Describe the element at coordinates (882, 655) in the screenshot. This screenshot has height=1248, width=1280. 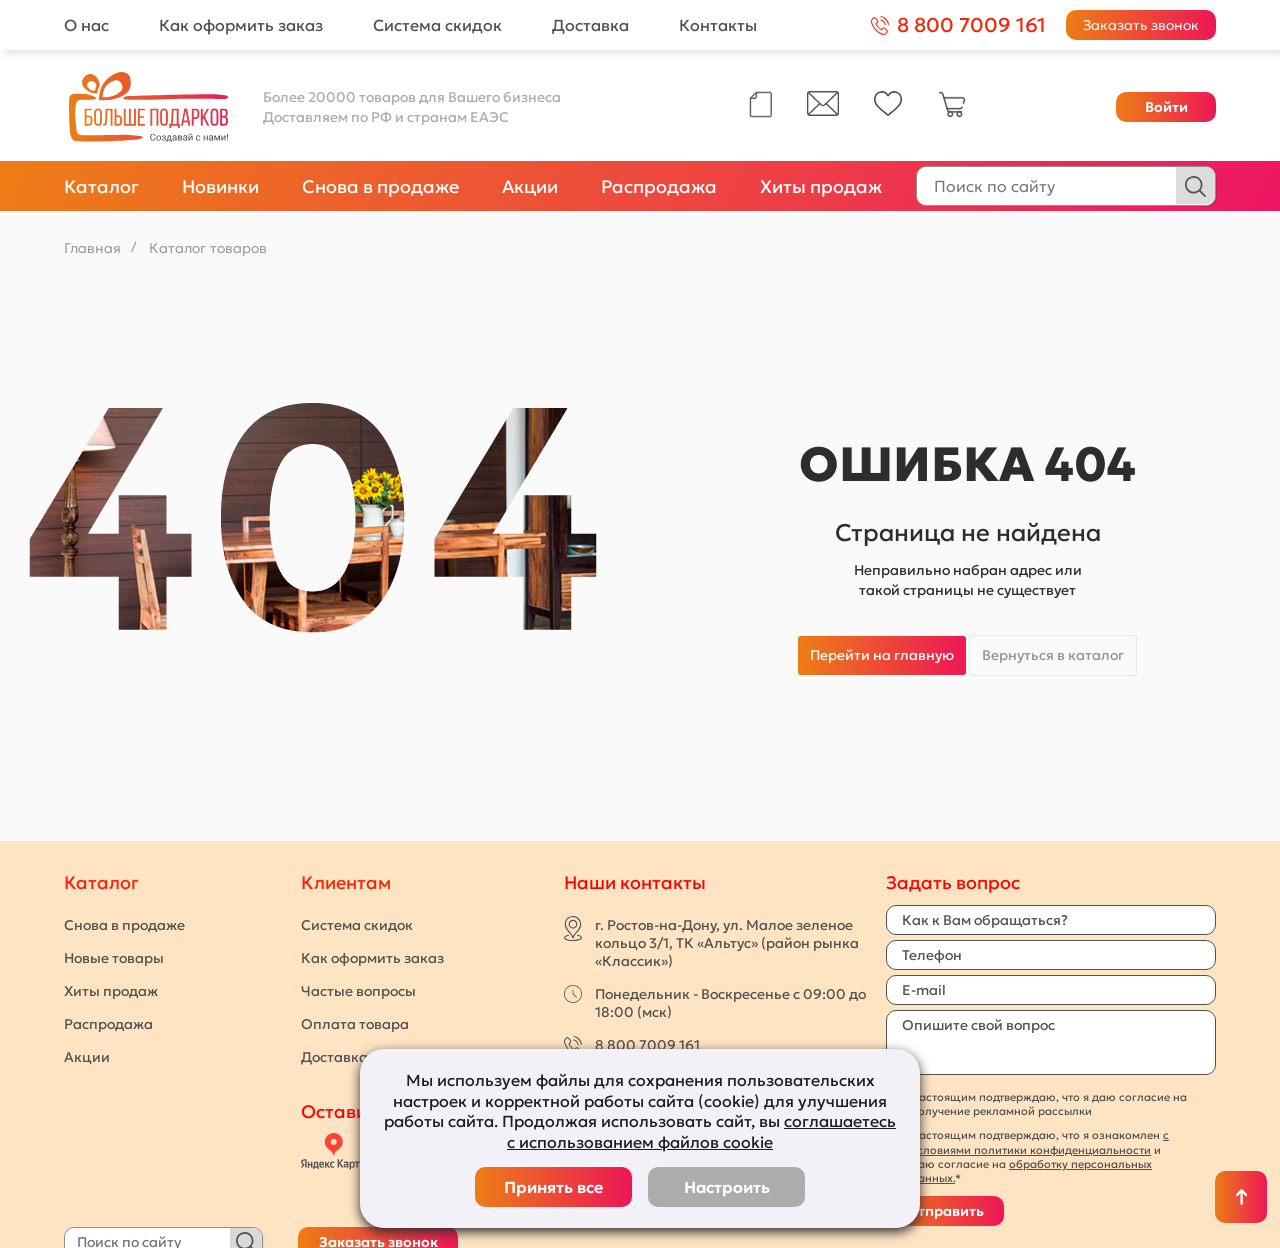
I see `Перейти на главную` at that location.